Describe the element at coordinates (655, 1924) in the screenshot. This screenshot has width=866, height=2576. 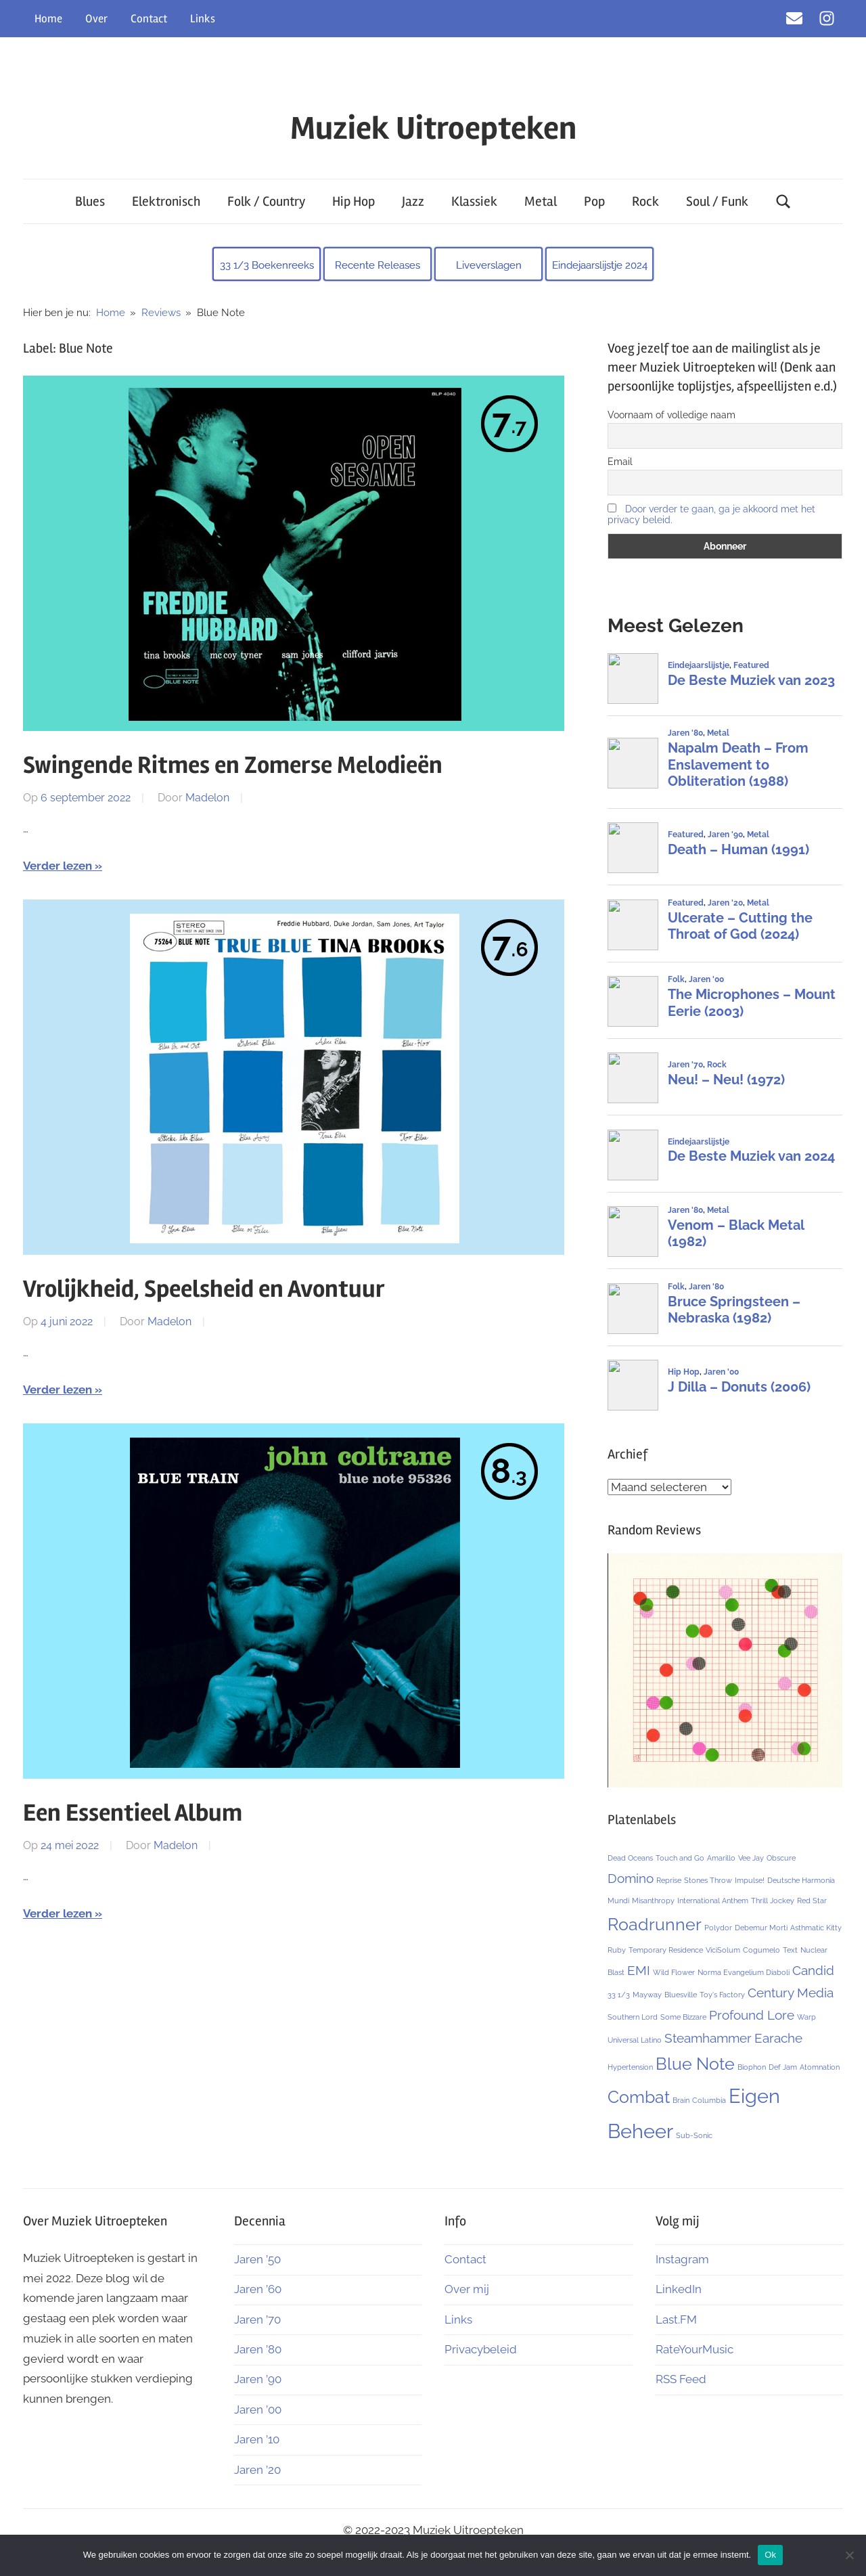
I see `Roadrunner [Roadrunner (3 items)]` at that location.